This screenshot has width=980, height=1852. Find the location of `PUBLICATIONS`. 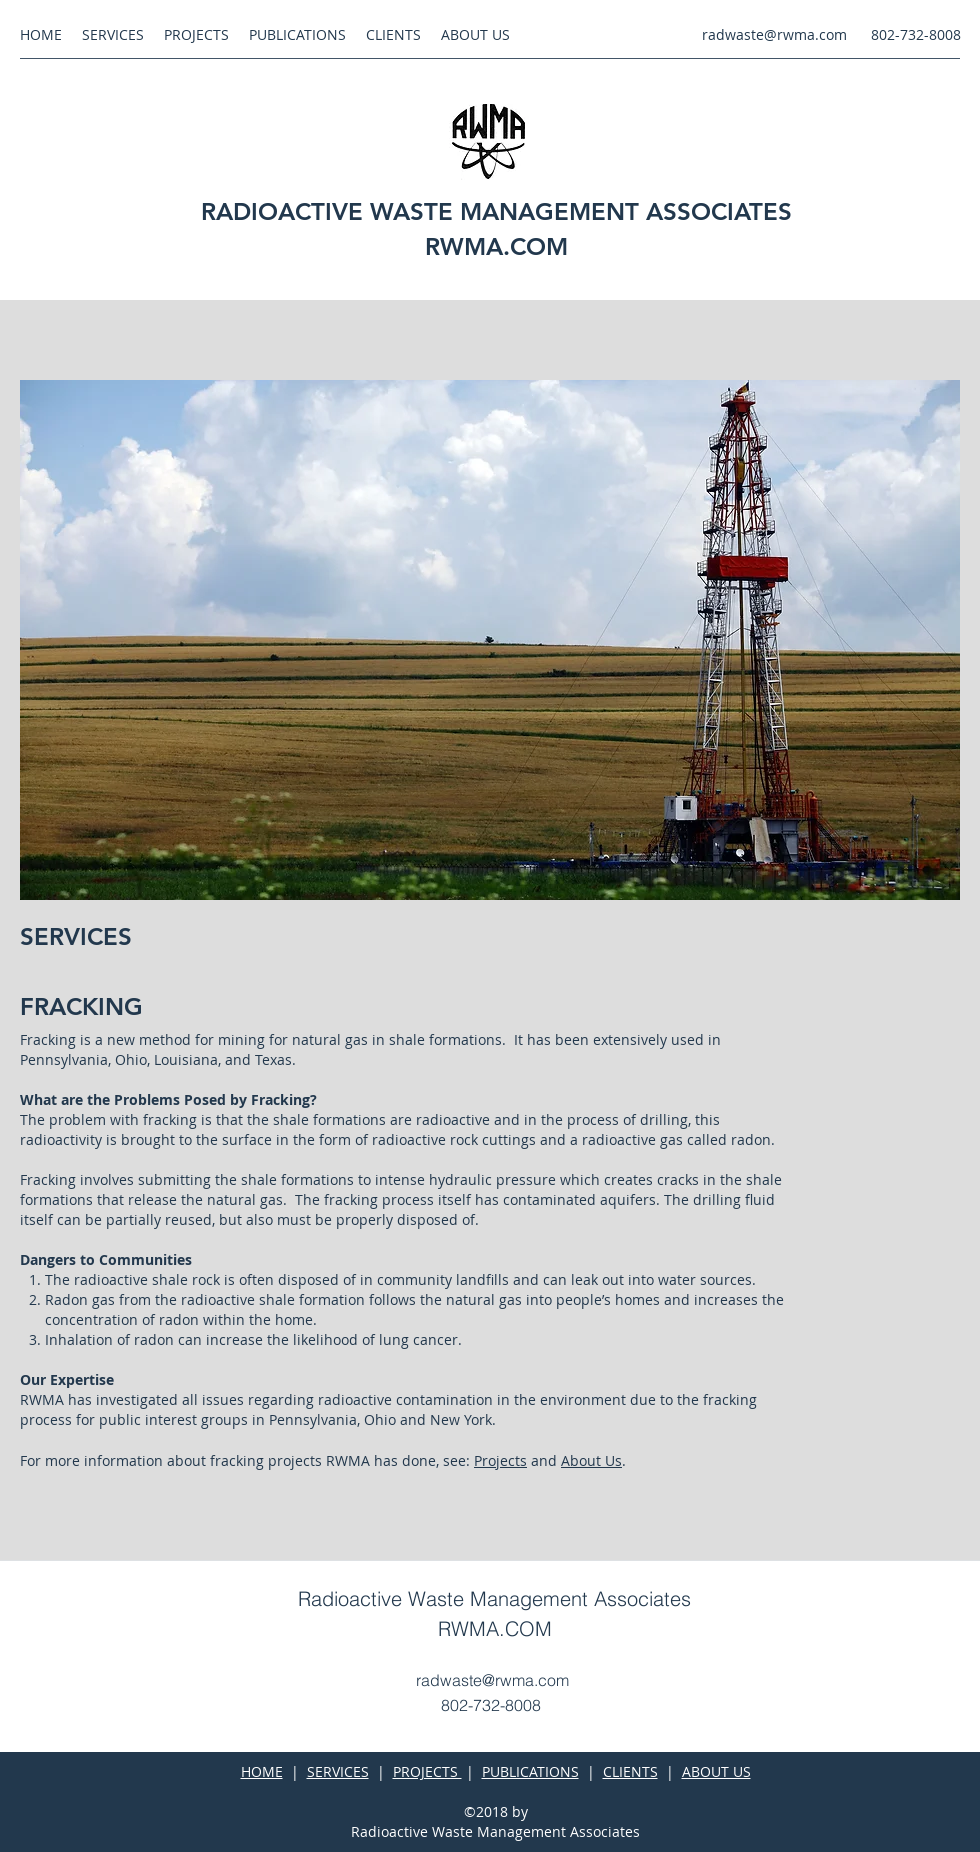

PUBLICATIONS is located at coordinates (530, 1771).